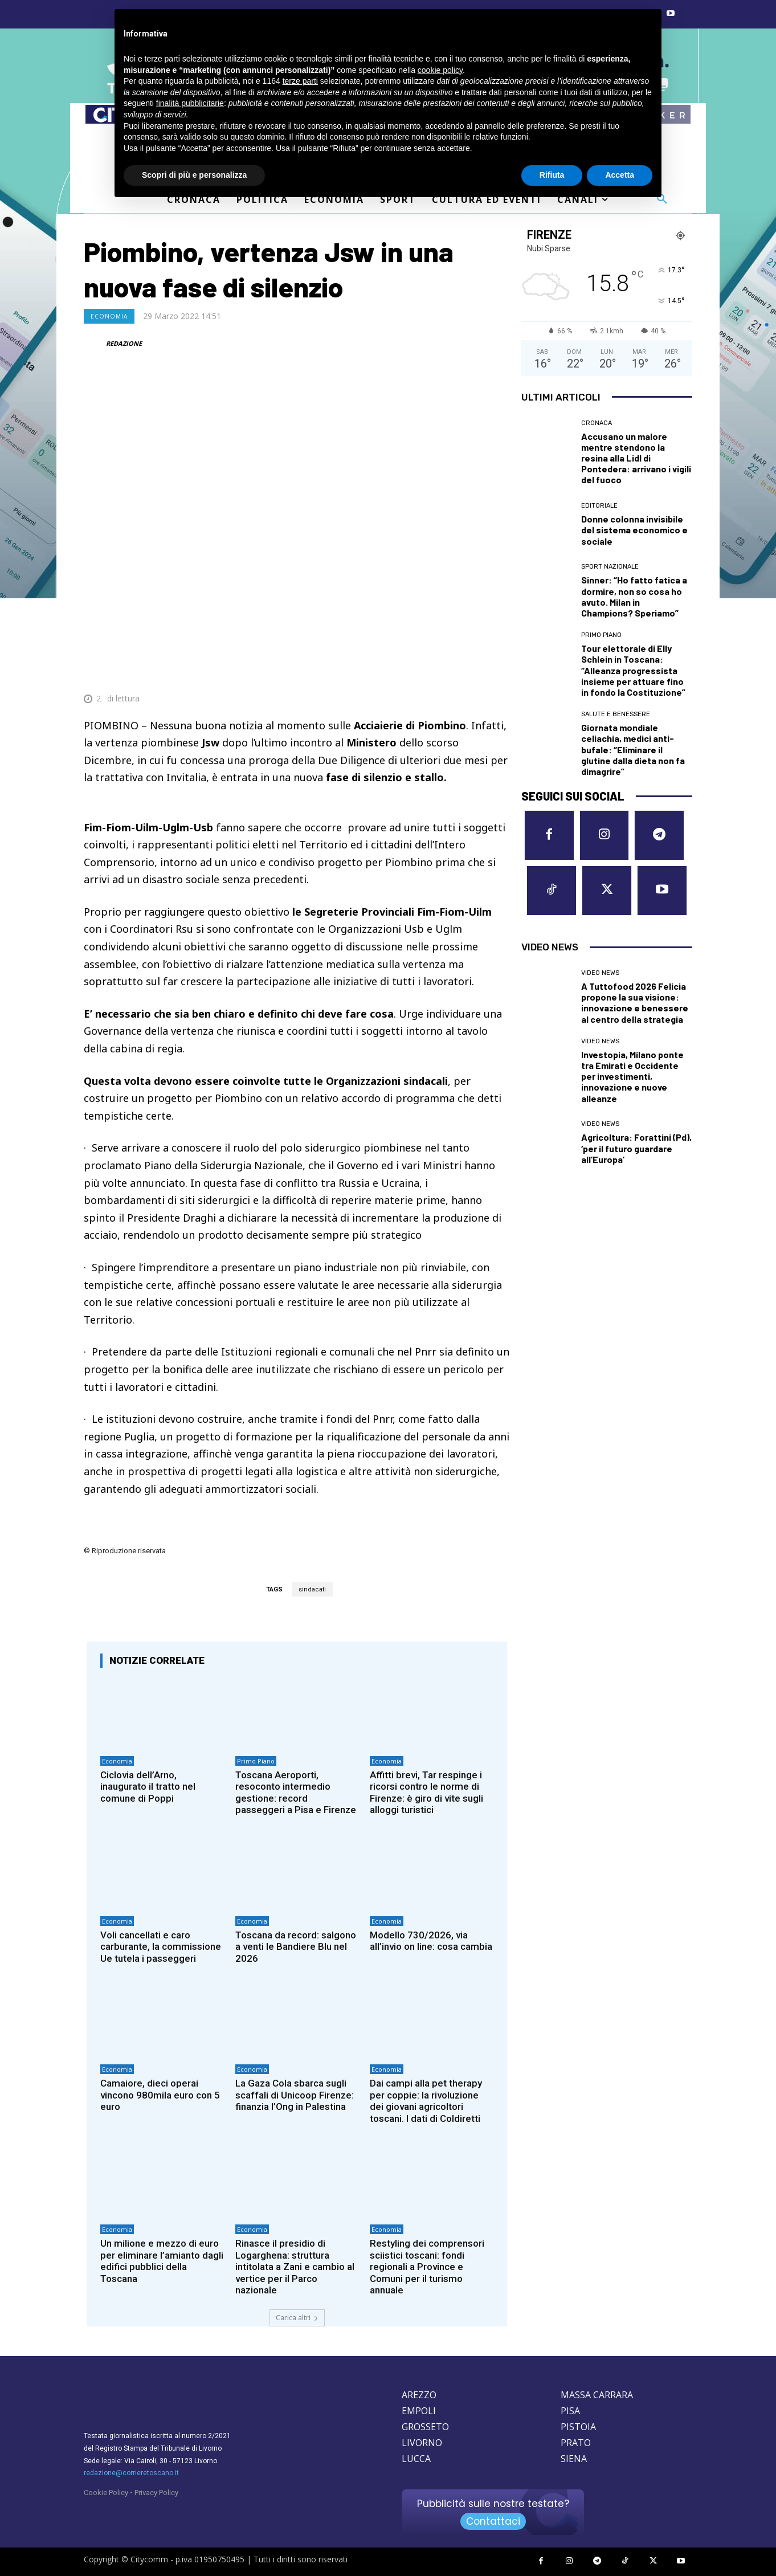  Describe the element at coordinates (256, 1761) in the screenshot. I see `Primo Piano` at that location.